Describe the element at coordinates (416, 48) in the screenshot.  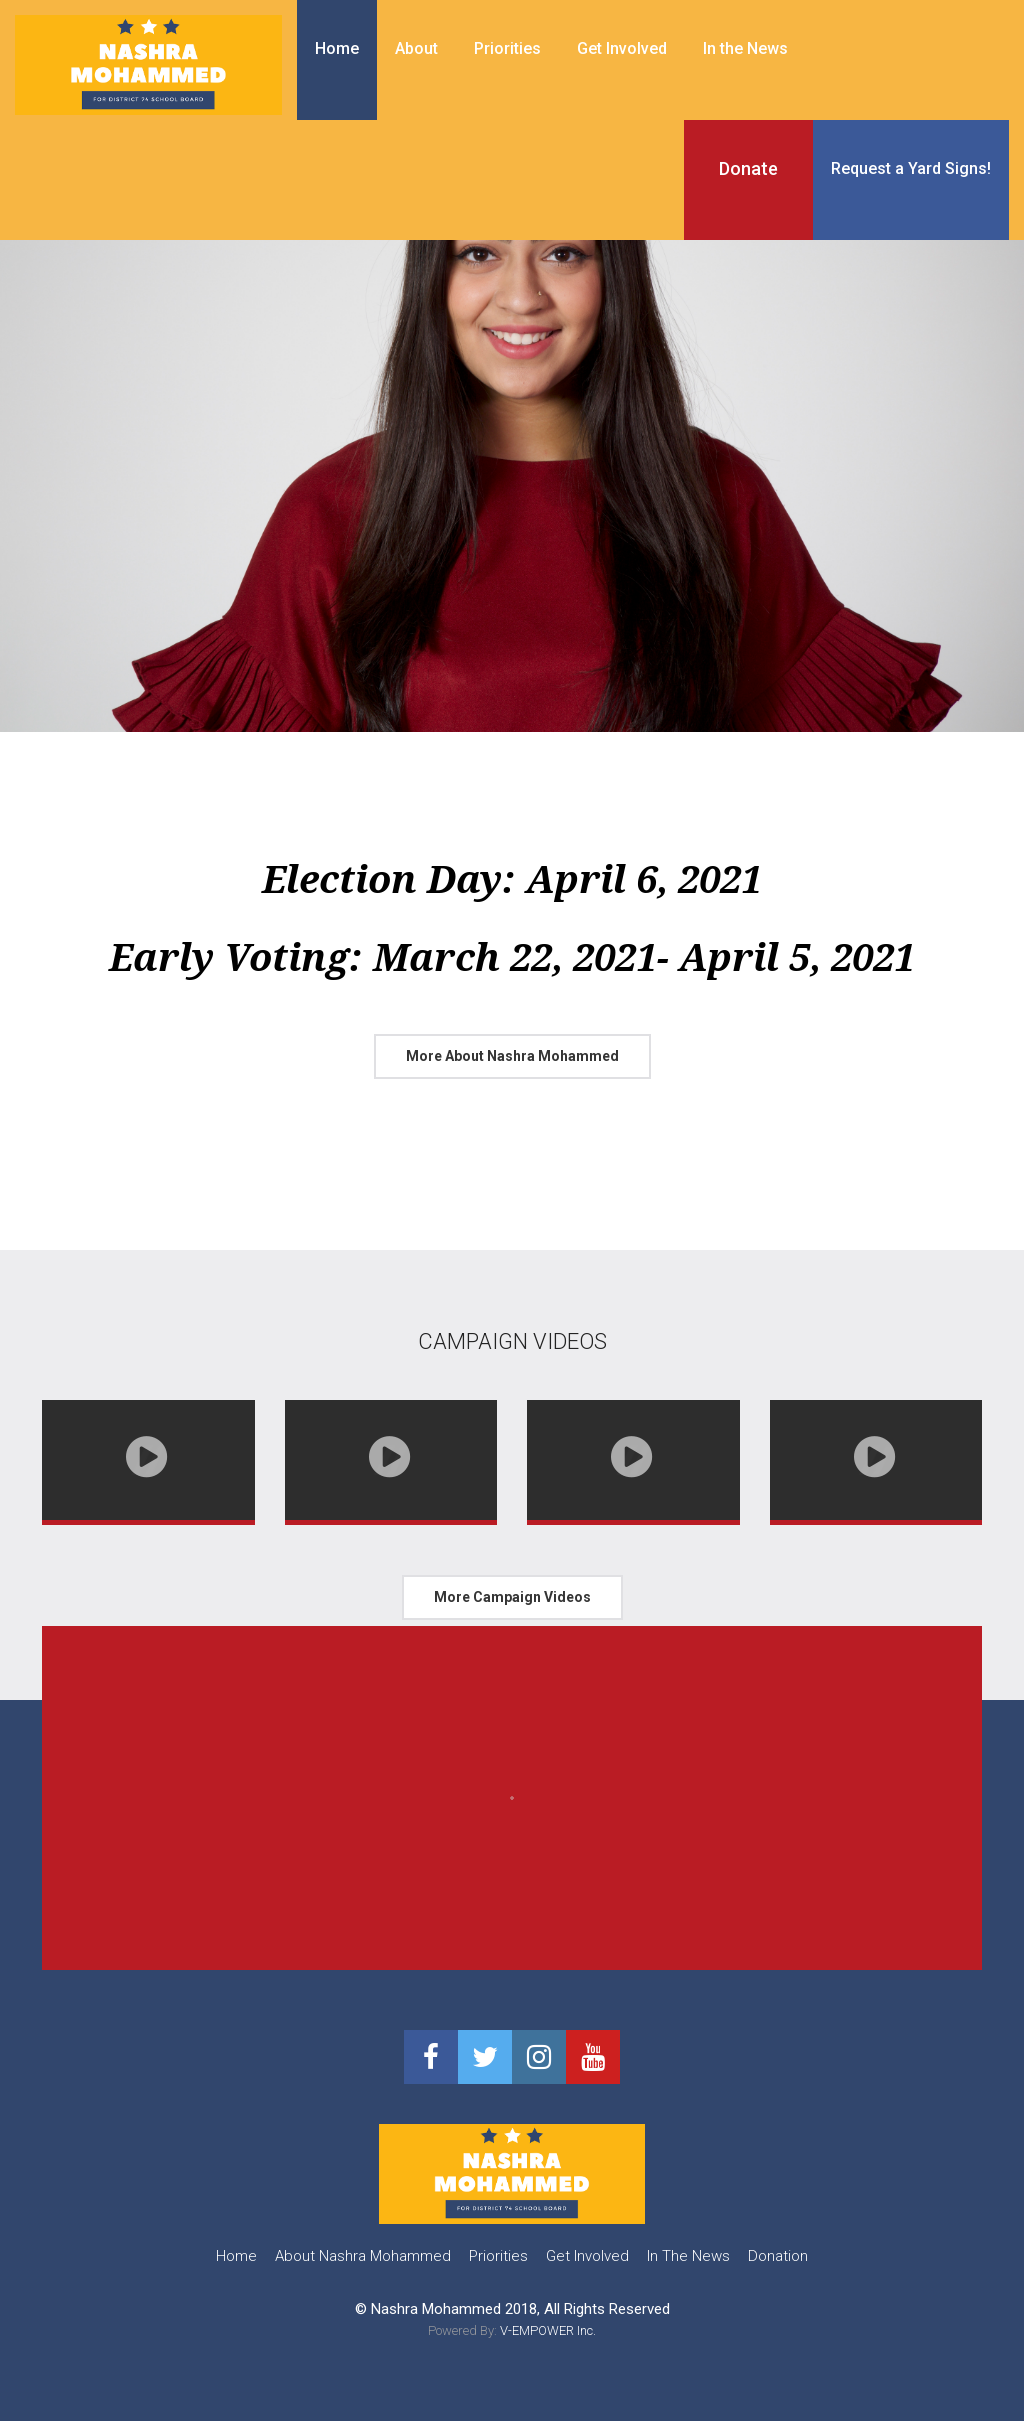
I see `About` at that location.